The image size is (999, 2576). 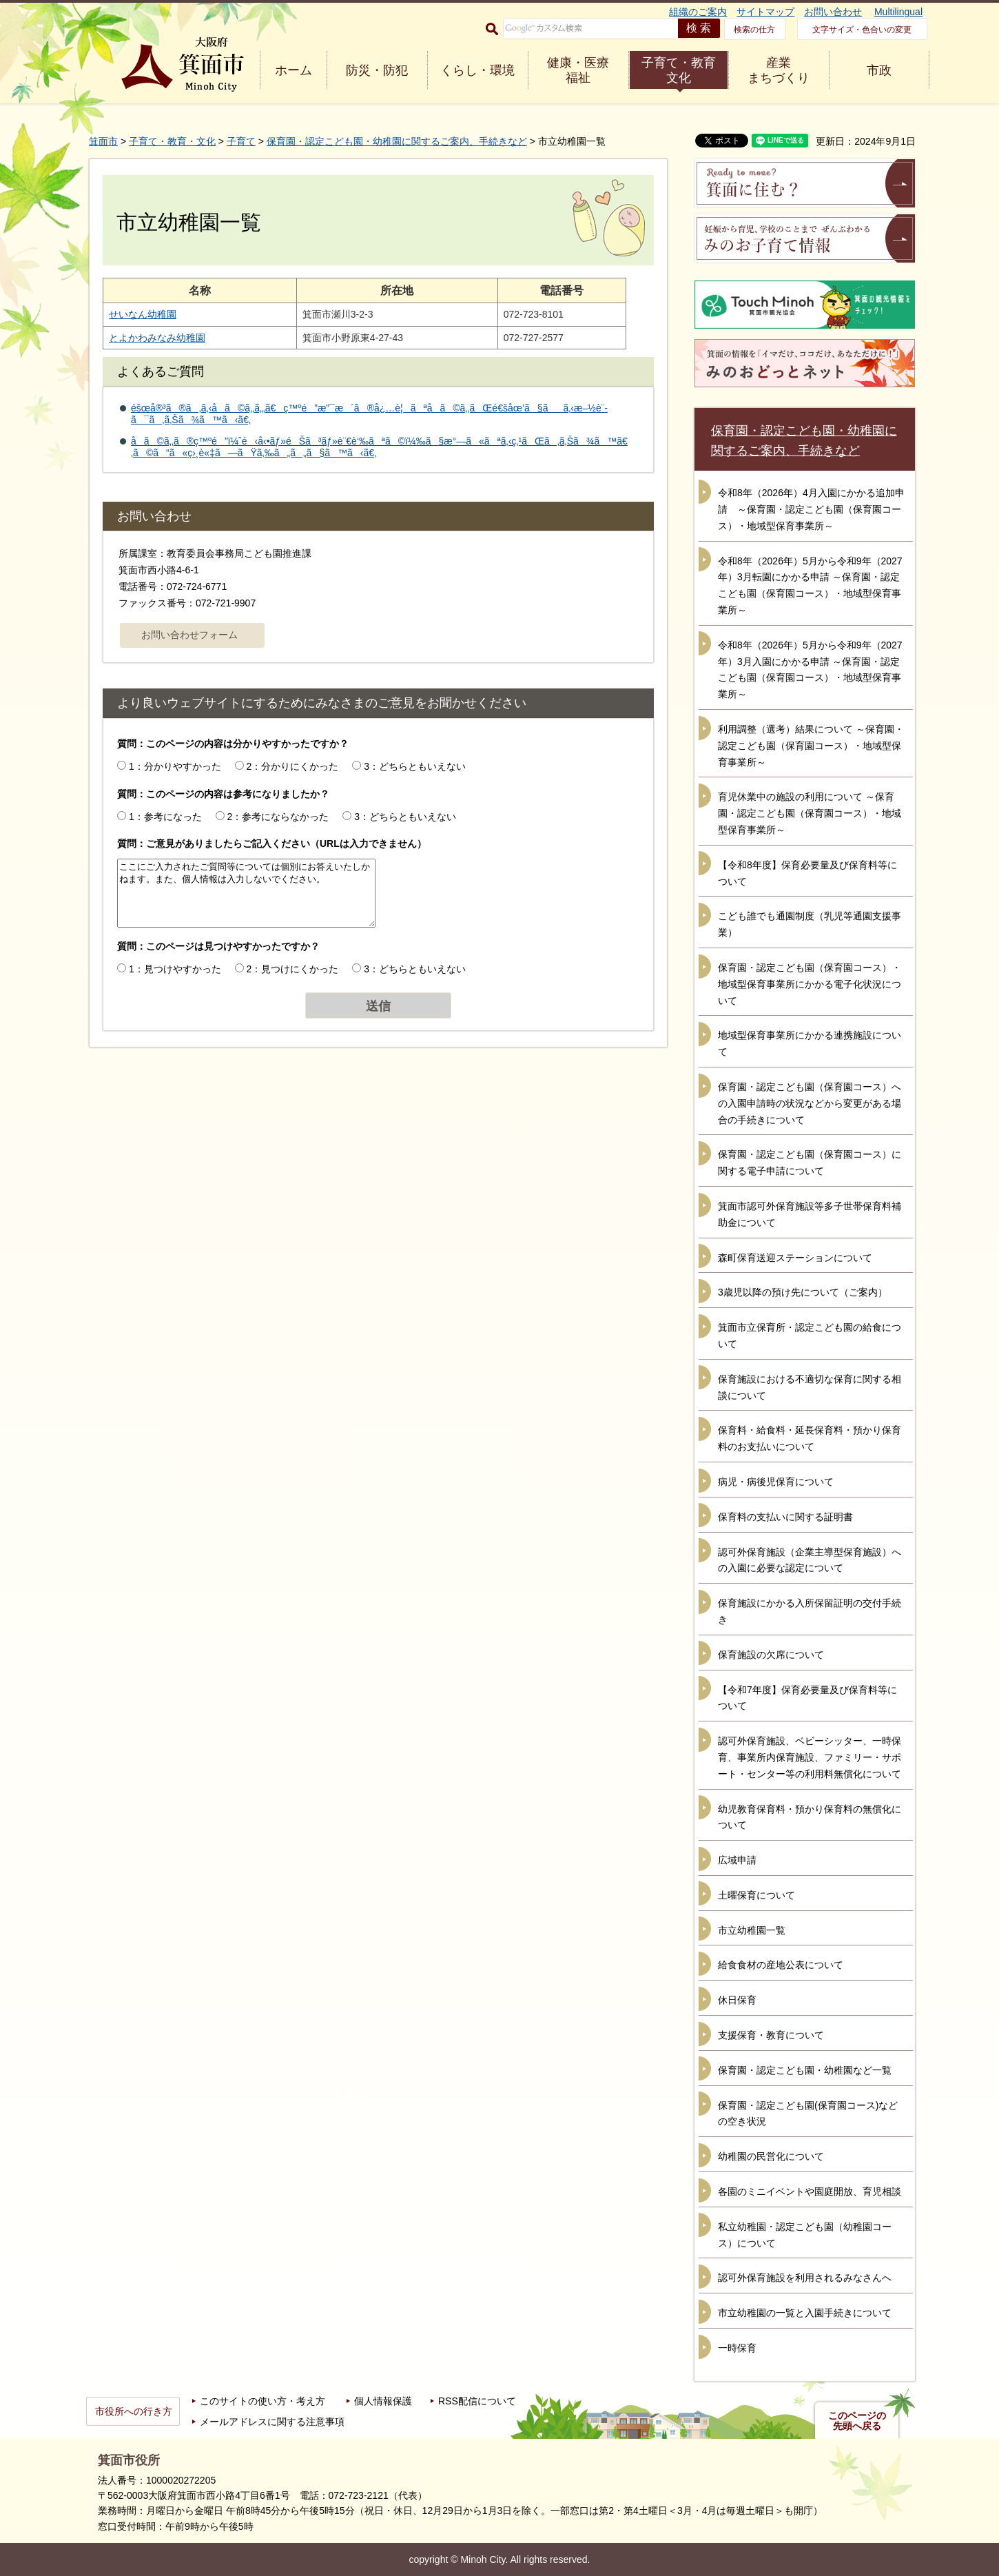 I want to click on 支援保育・教育について, so click(x=771, y=2035).